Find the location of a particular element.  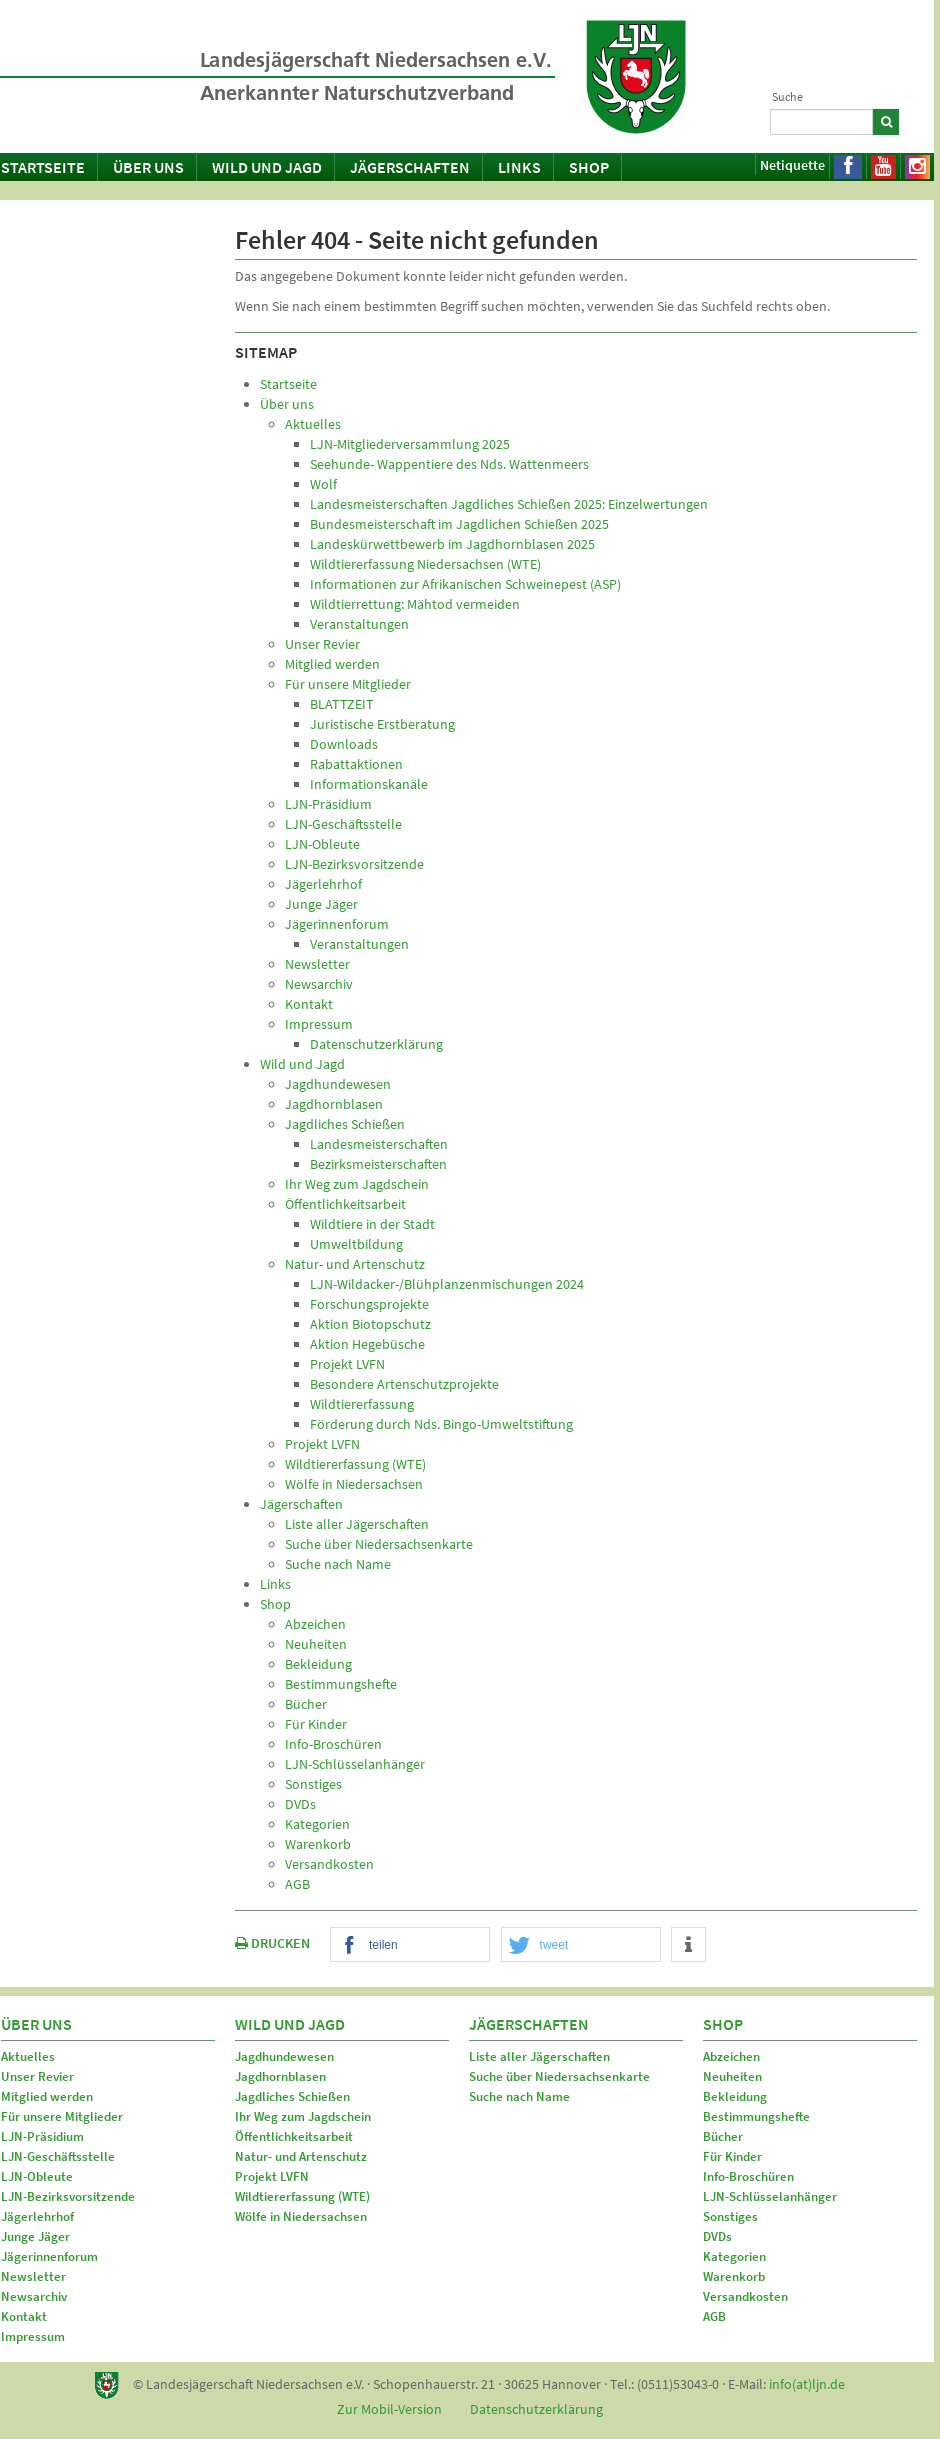

Info-Broschüren is located at coordinates (748, 2176).